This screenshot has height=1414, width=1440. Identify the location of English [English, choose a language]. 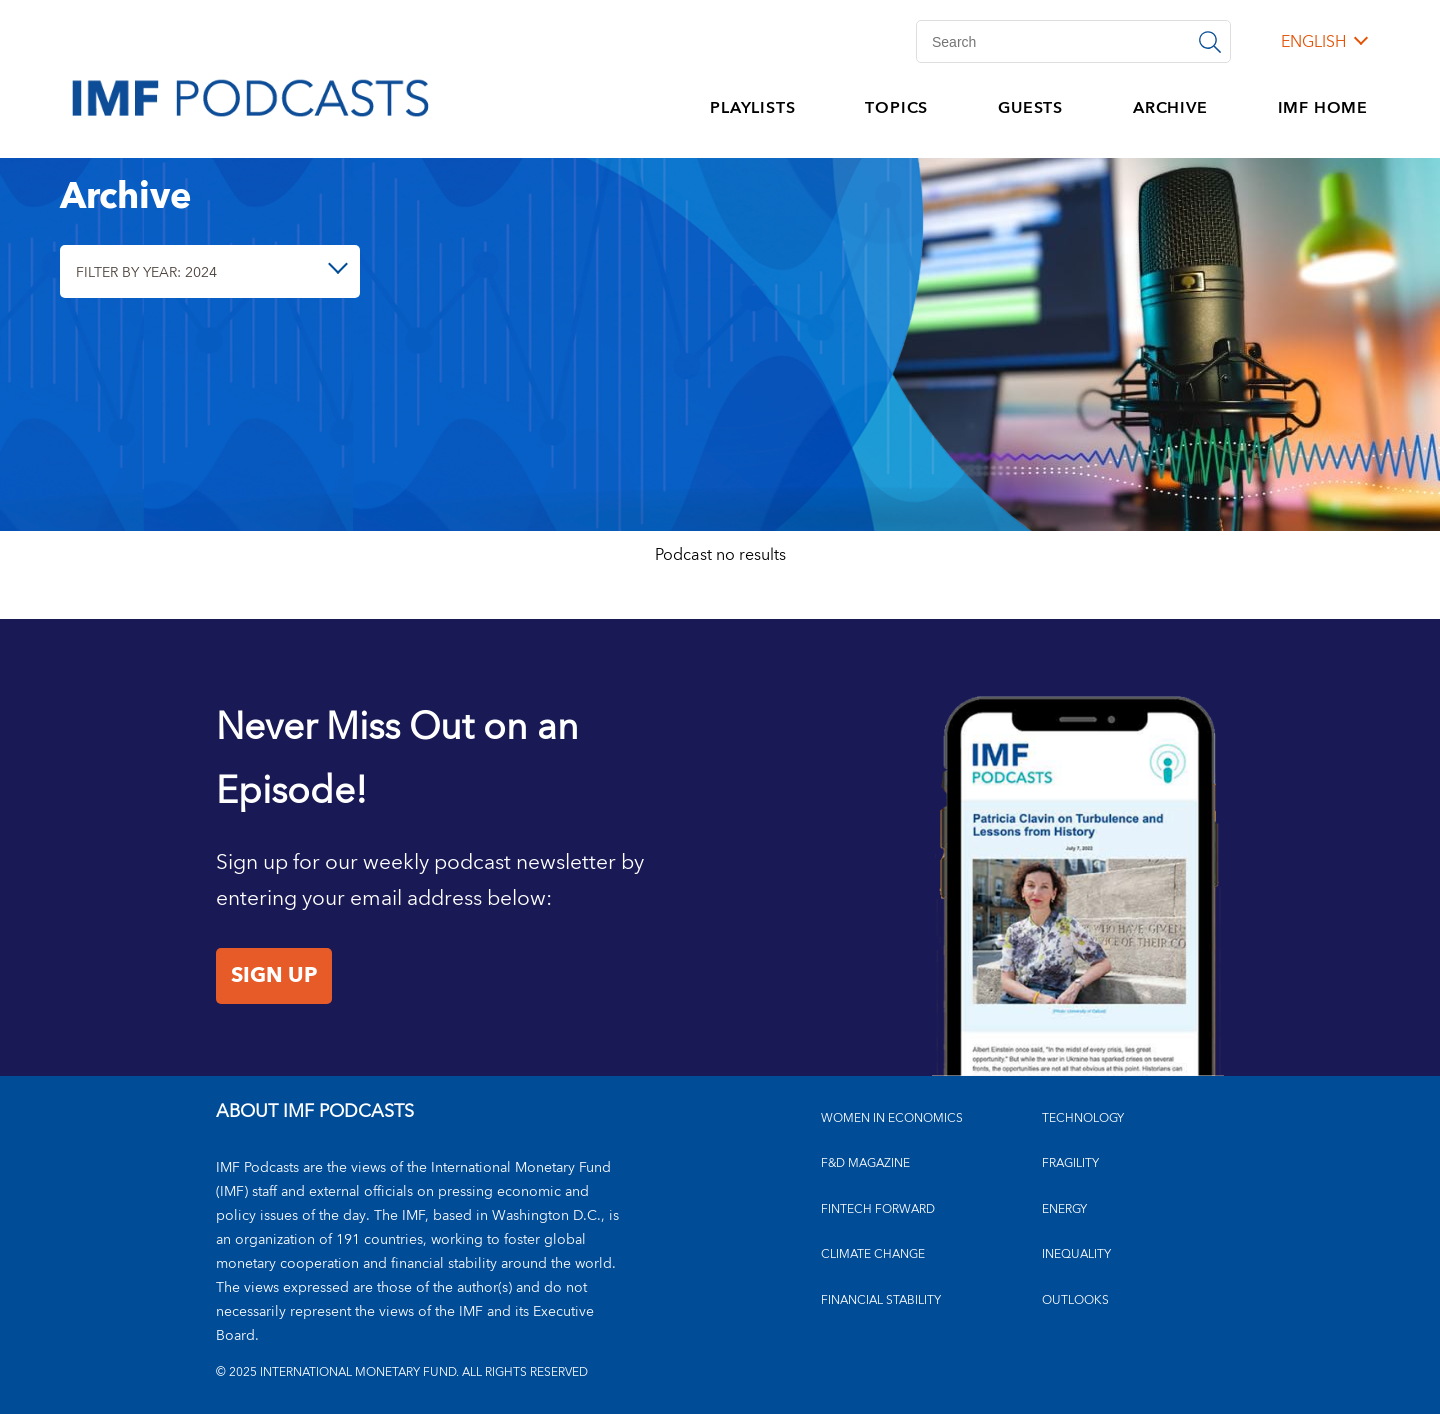
(1313, 42).